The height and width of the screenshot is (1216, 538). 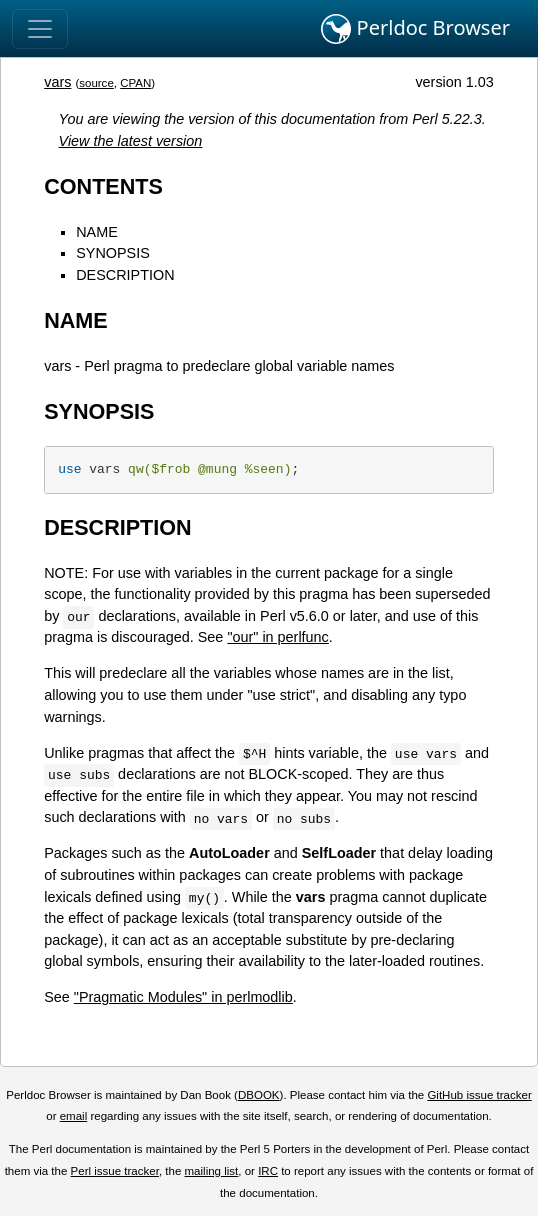 What do you see at coordinates (415, 29) in the screenshot?
I see `Perldoc Browser` at bounding box center [415, 29].